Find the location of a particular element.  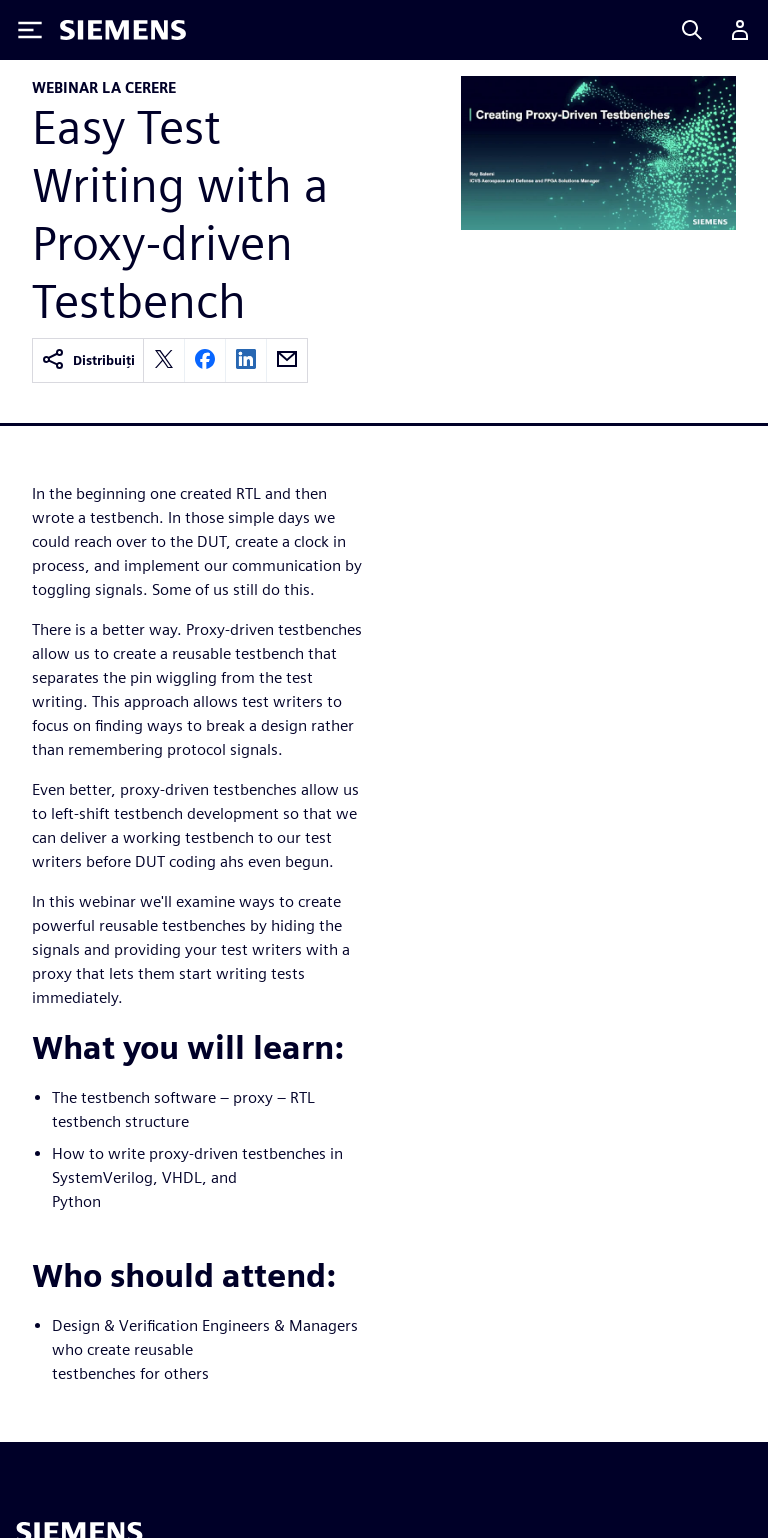

[twitter] is located at coordinates (164, 360).